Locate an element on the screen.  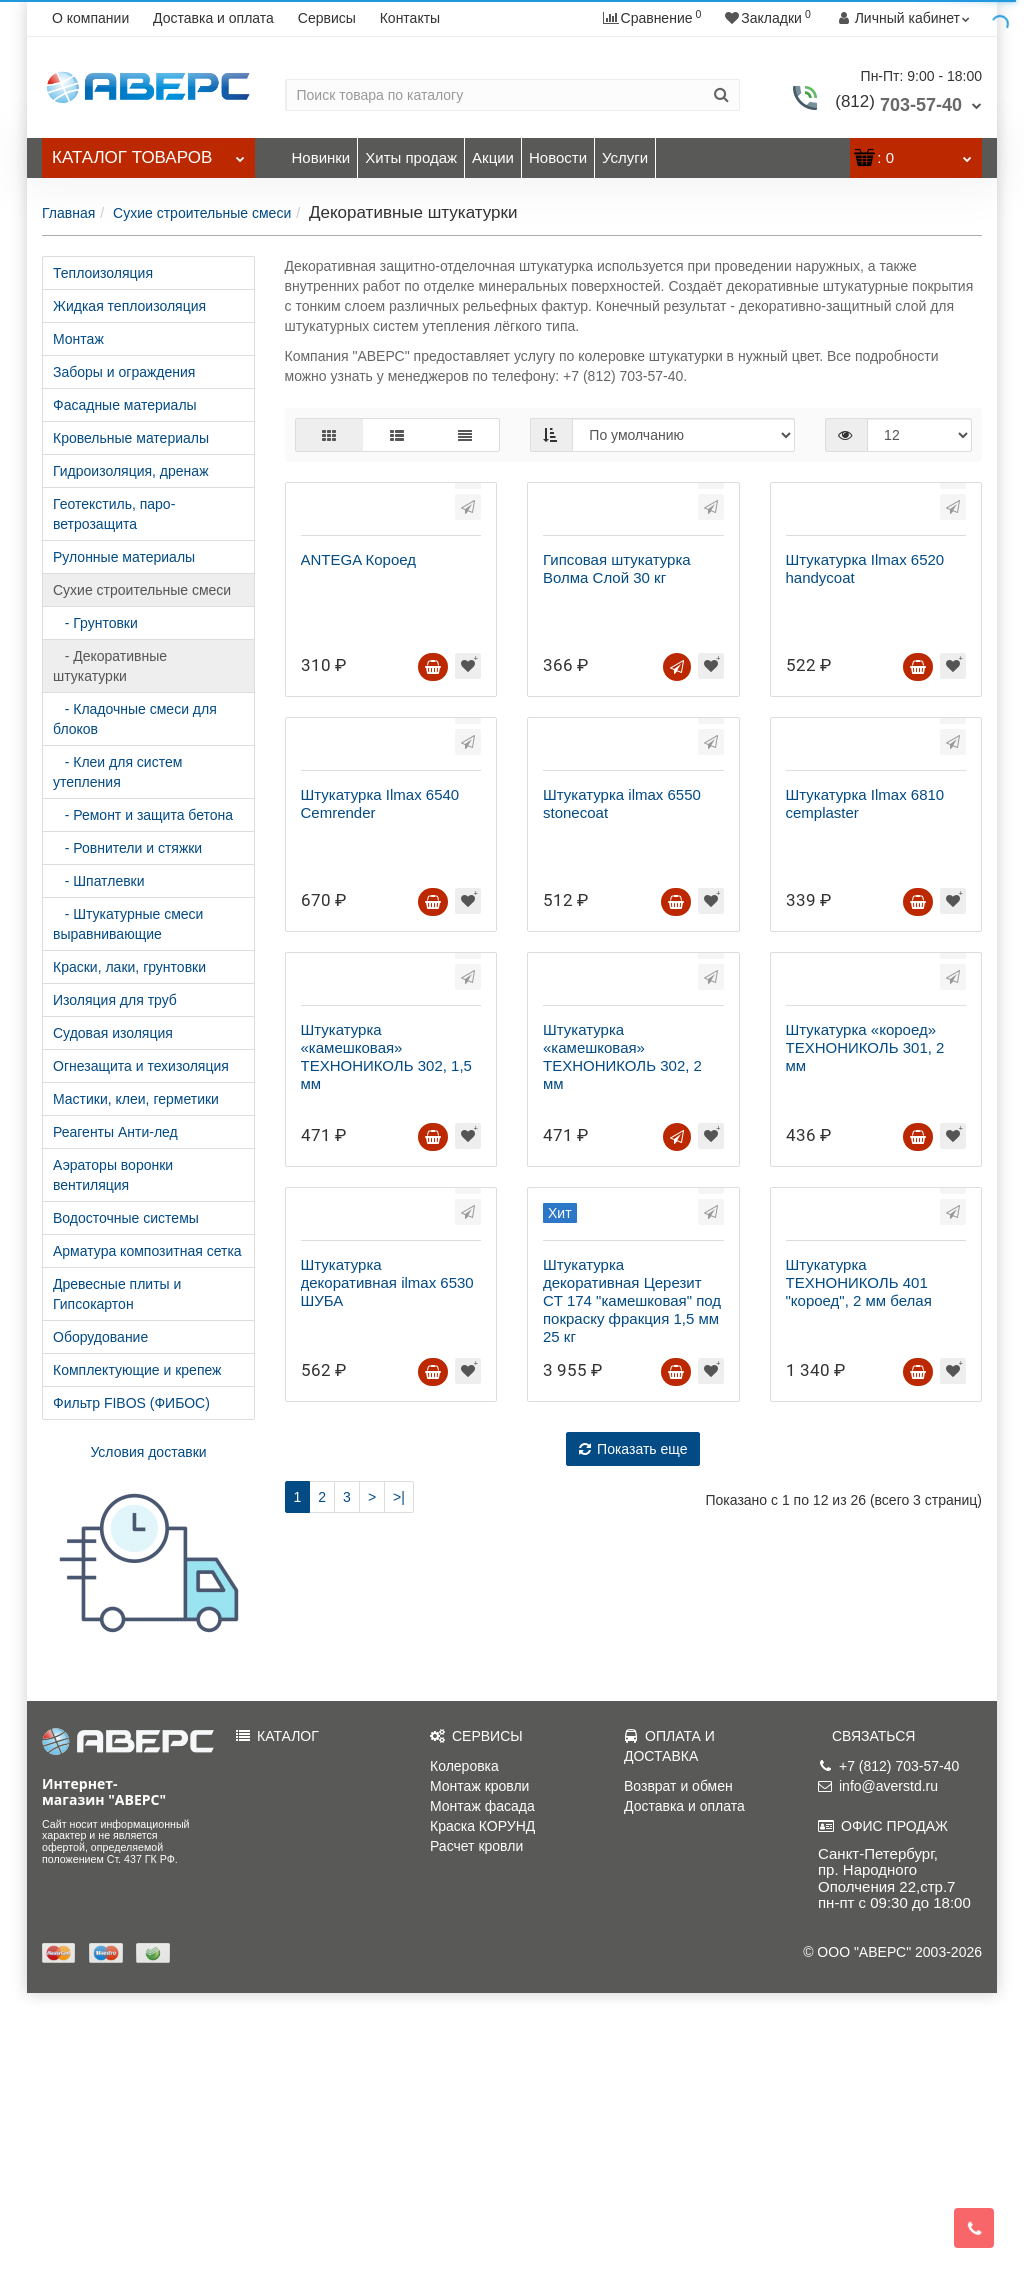
Показать еще is located at coordinates (633, 1880).